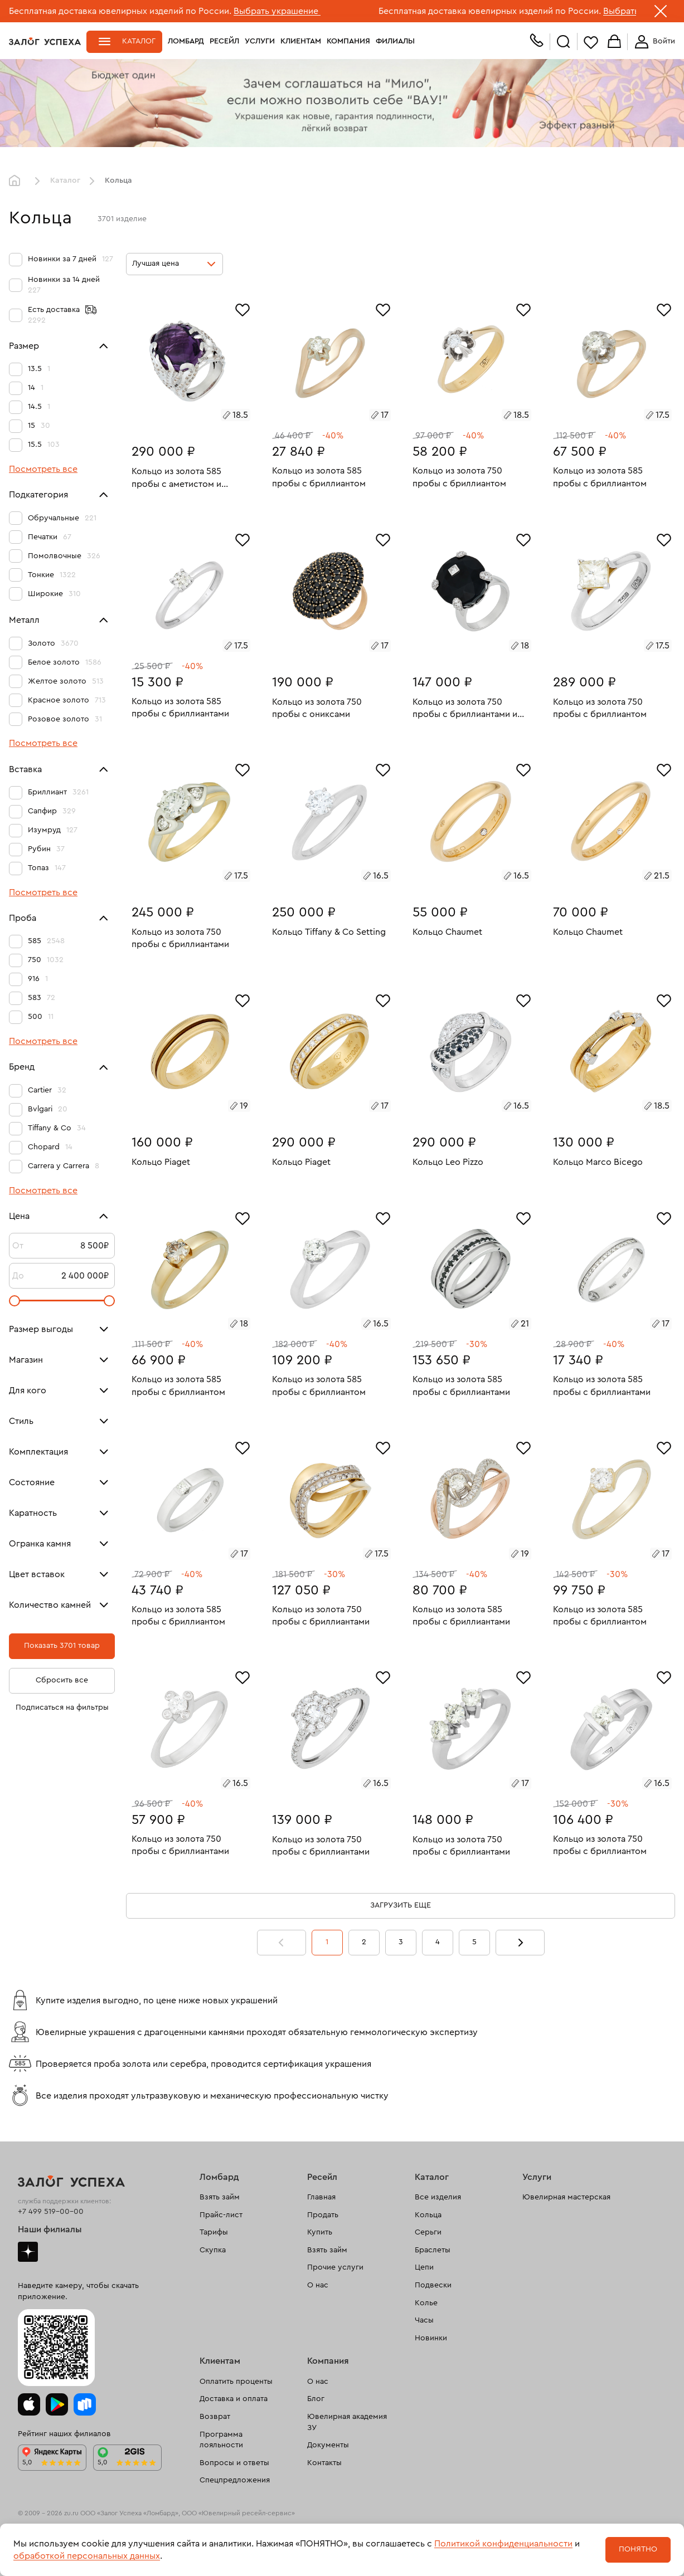 This screenshot has height=2576, width=684. What do you see at coordinates (503, 2543) in the screenshot?
I see `Политикой конфиденциальности` at bounding box center [503, 2543].